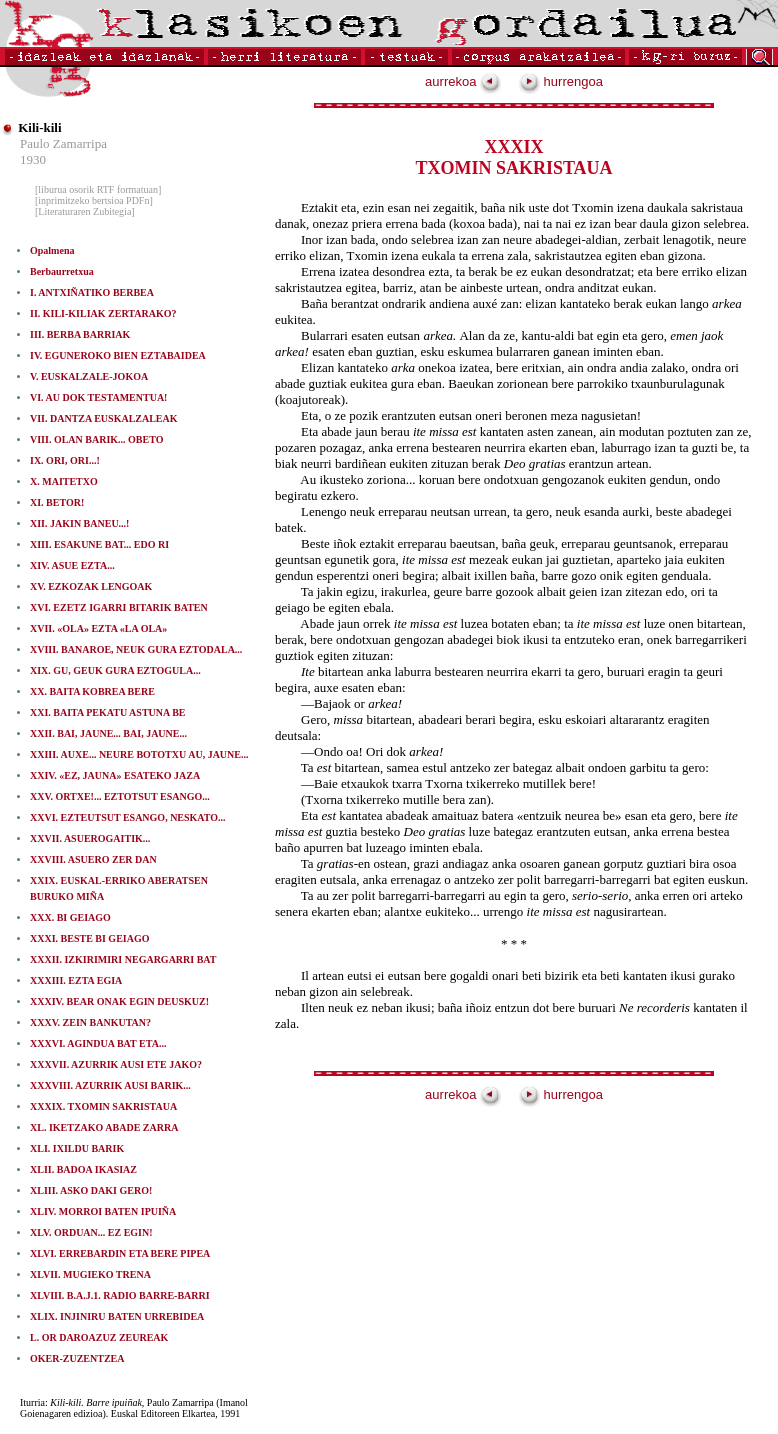  Describe the element at coordinates (561, 81) in the screenshot. I see `hurrengoa` at that location.